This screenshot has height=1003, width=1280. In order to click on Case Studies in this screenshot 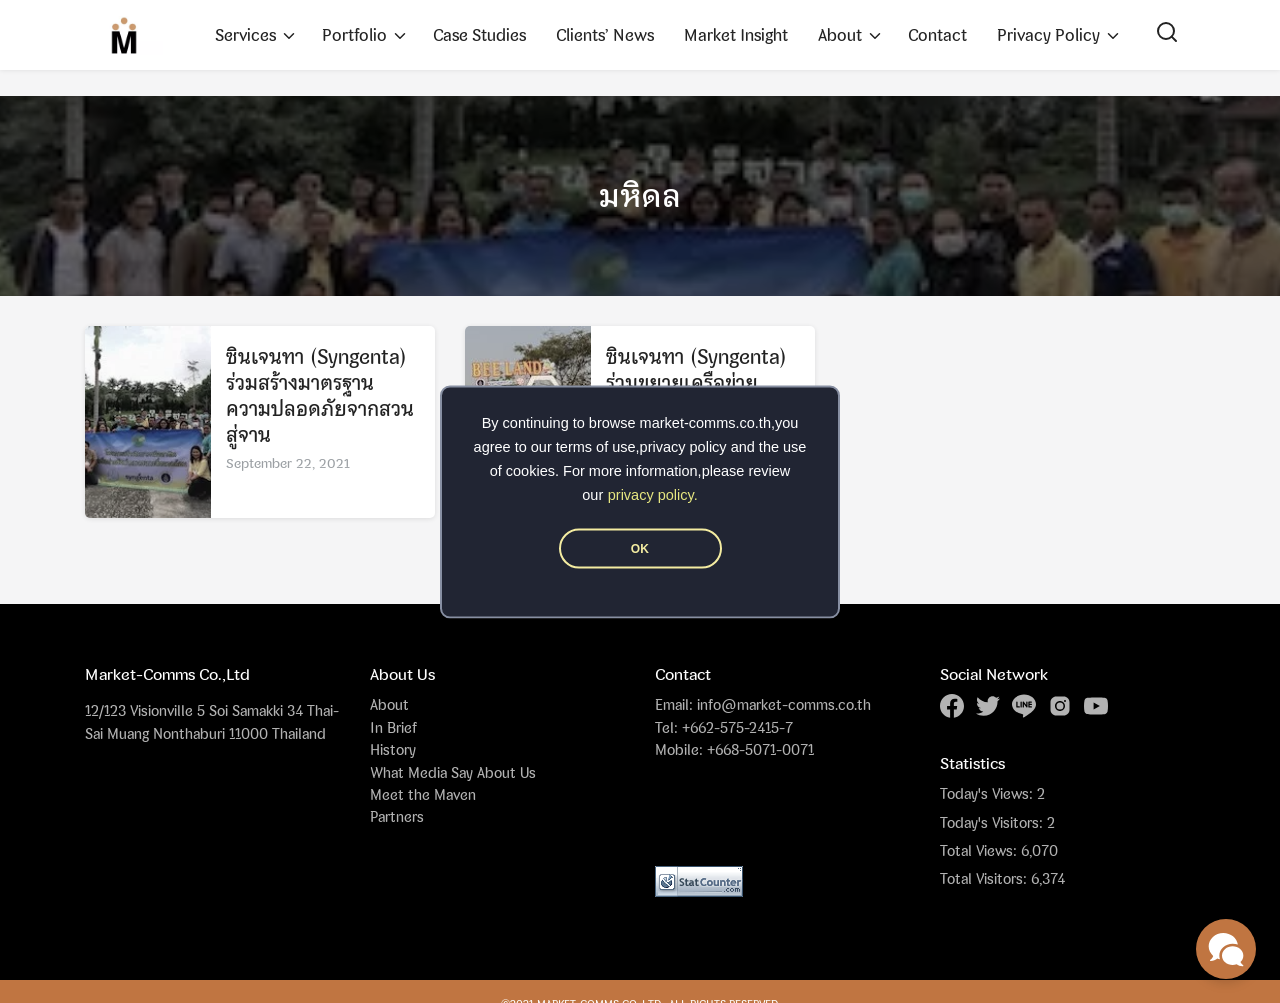, I will do `click(479, 35)`.